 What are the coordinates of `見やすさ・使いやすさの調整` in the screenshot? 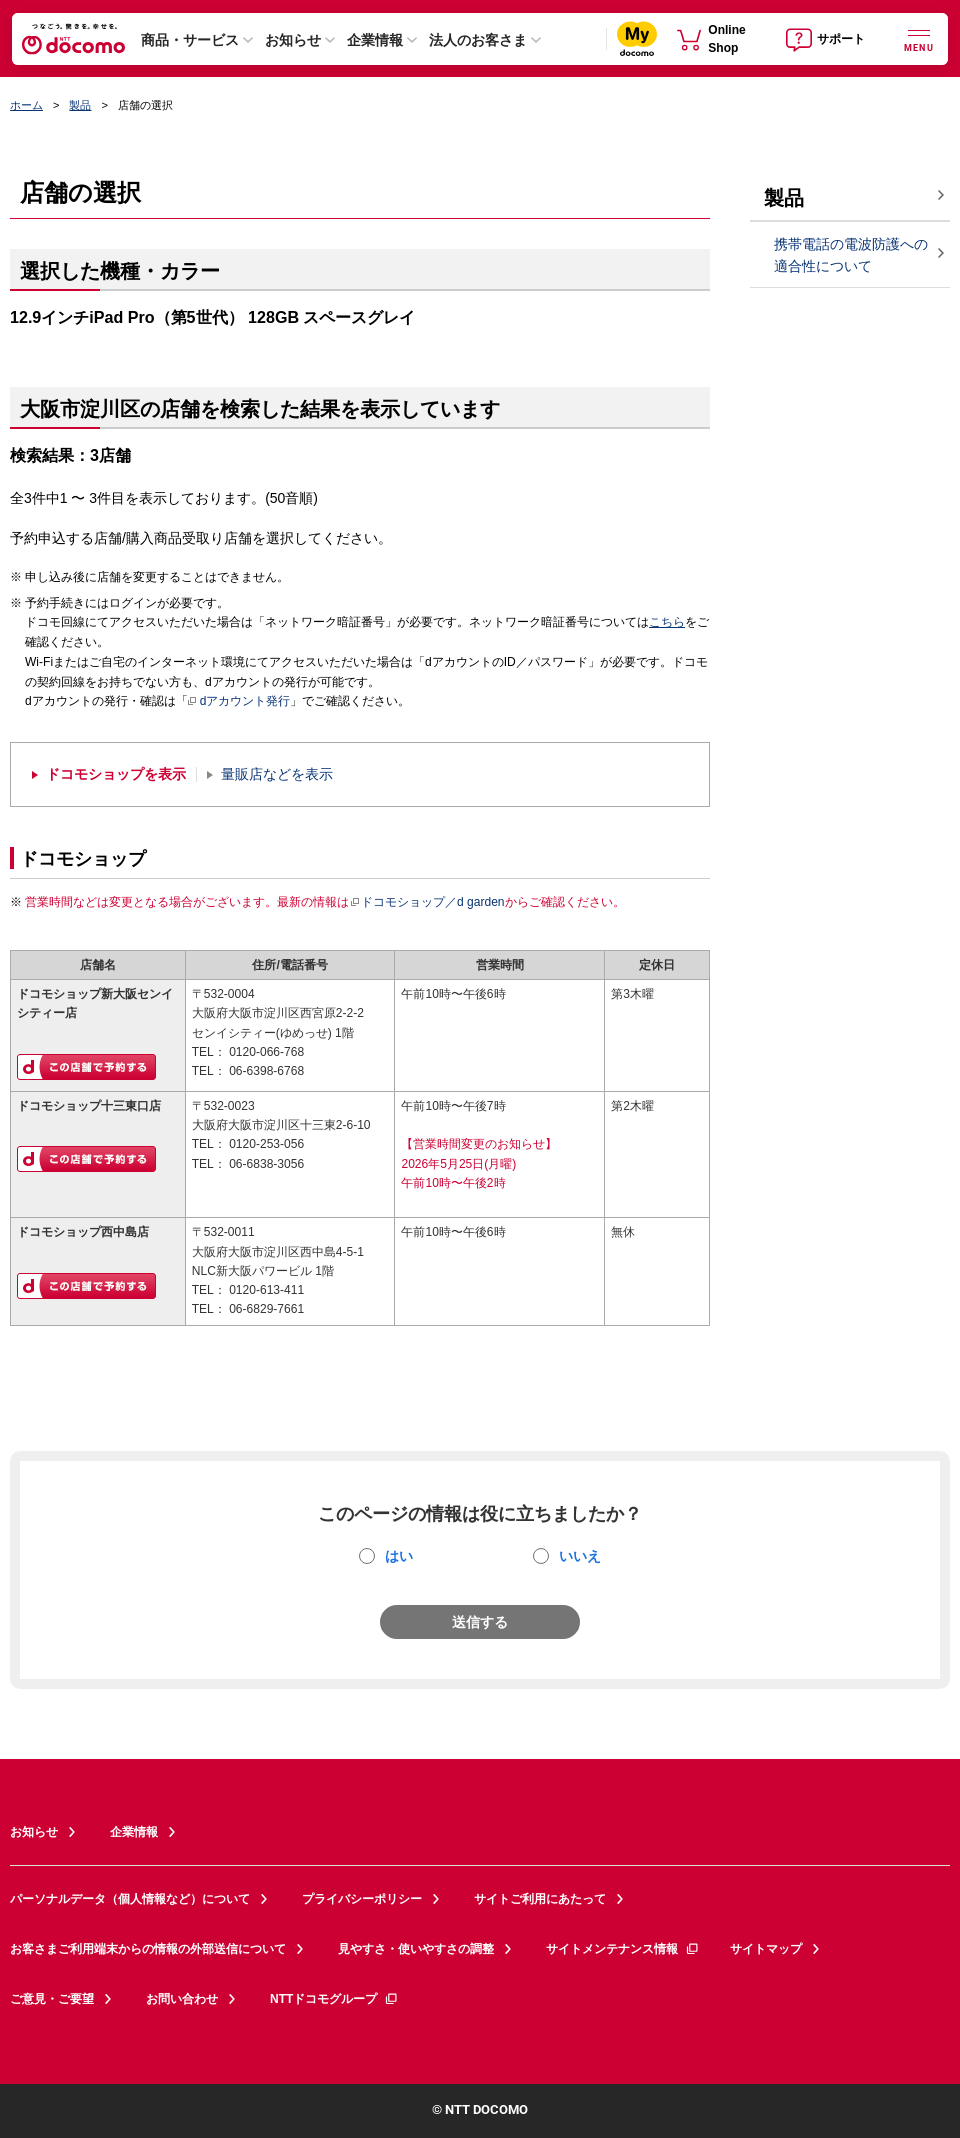 It's located at (416, 1949).